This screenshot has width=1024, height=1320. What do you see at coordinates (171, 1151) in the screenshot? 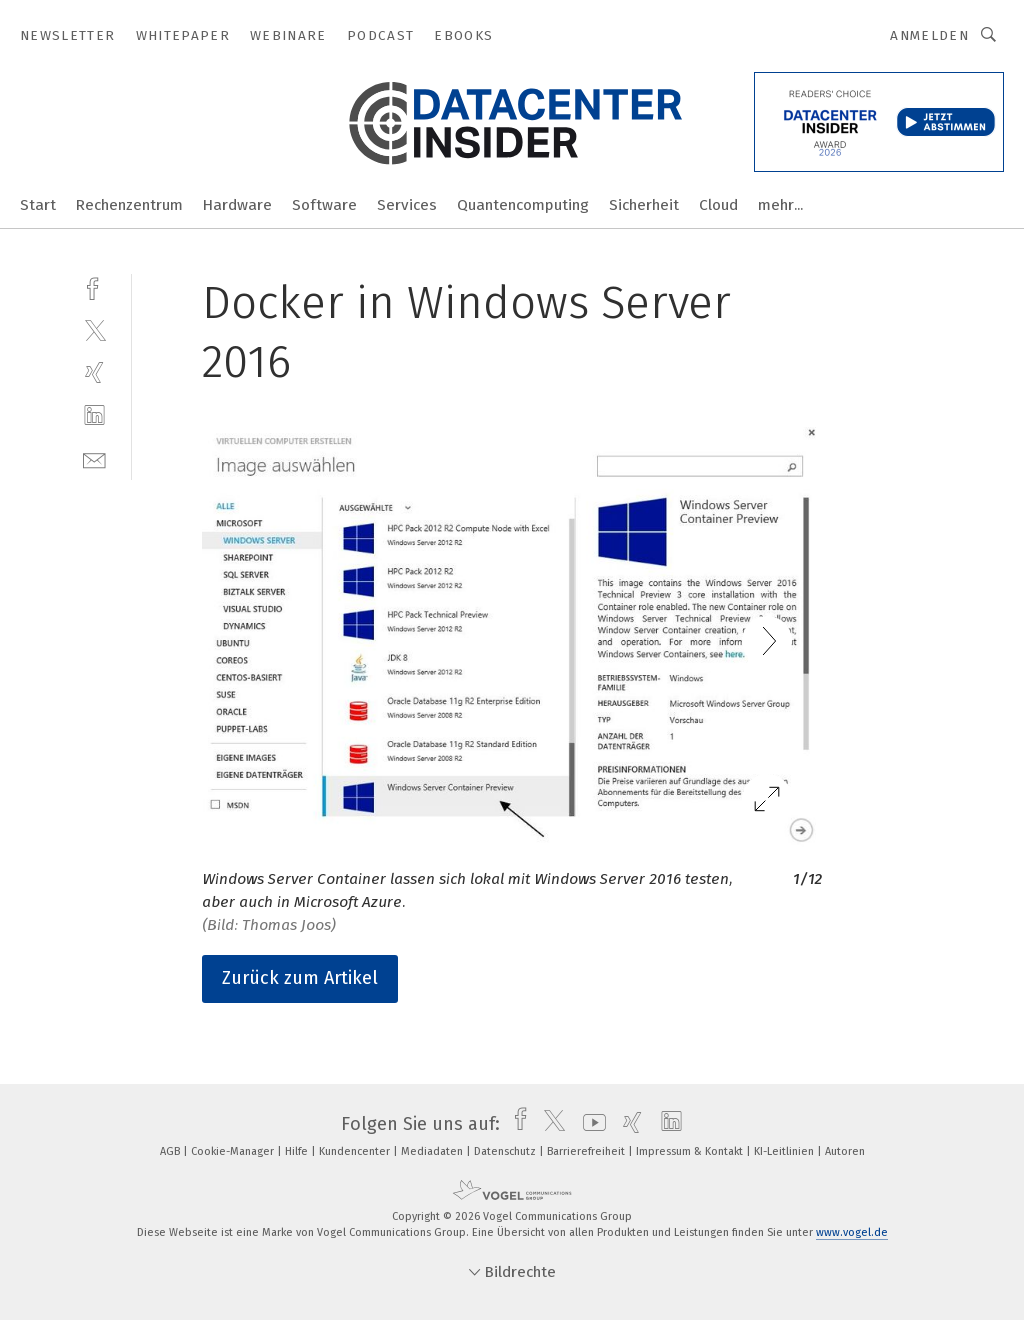
I see `AGB` at bounding box center [171, 1151].